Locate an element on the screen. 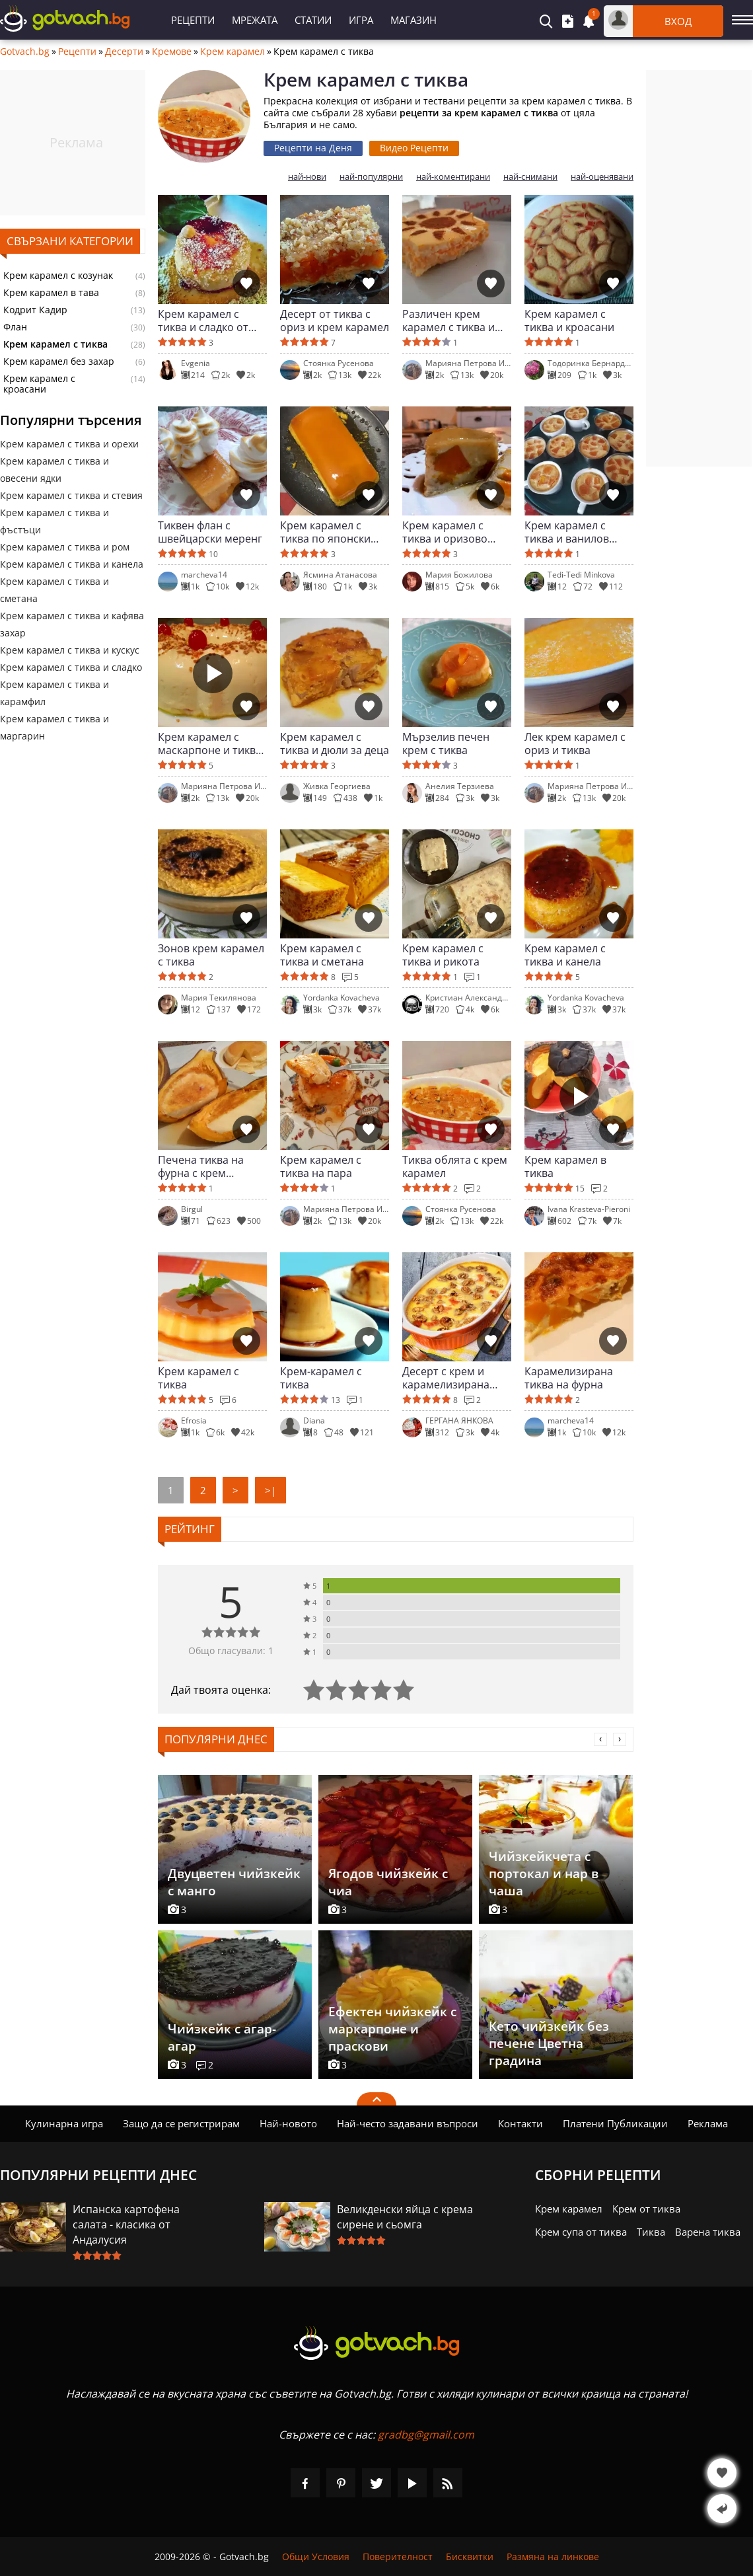 This screenshot has height=2576, width=753. Реклама is located at coordinates (708, 2123).